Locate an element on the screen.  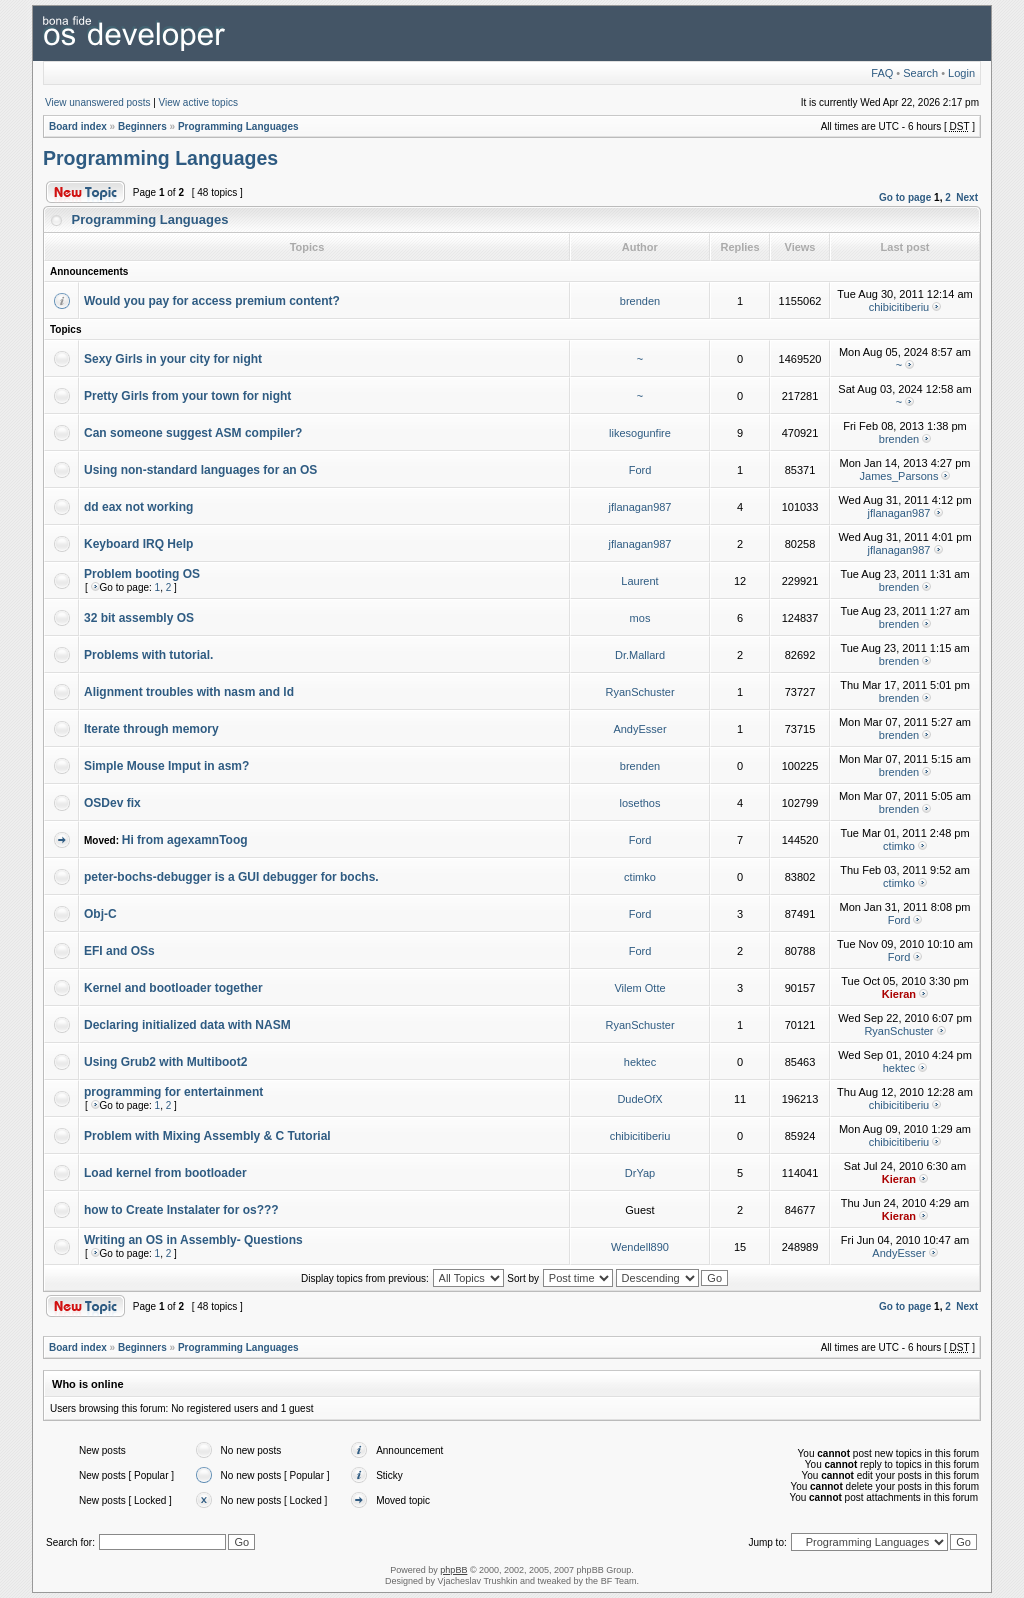
Vilem Otte is located at coordinates (639, 988).